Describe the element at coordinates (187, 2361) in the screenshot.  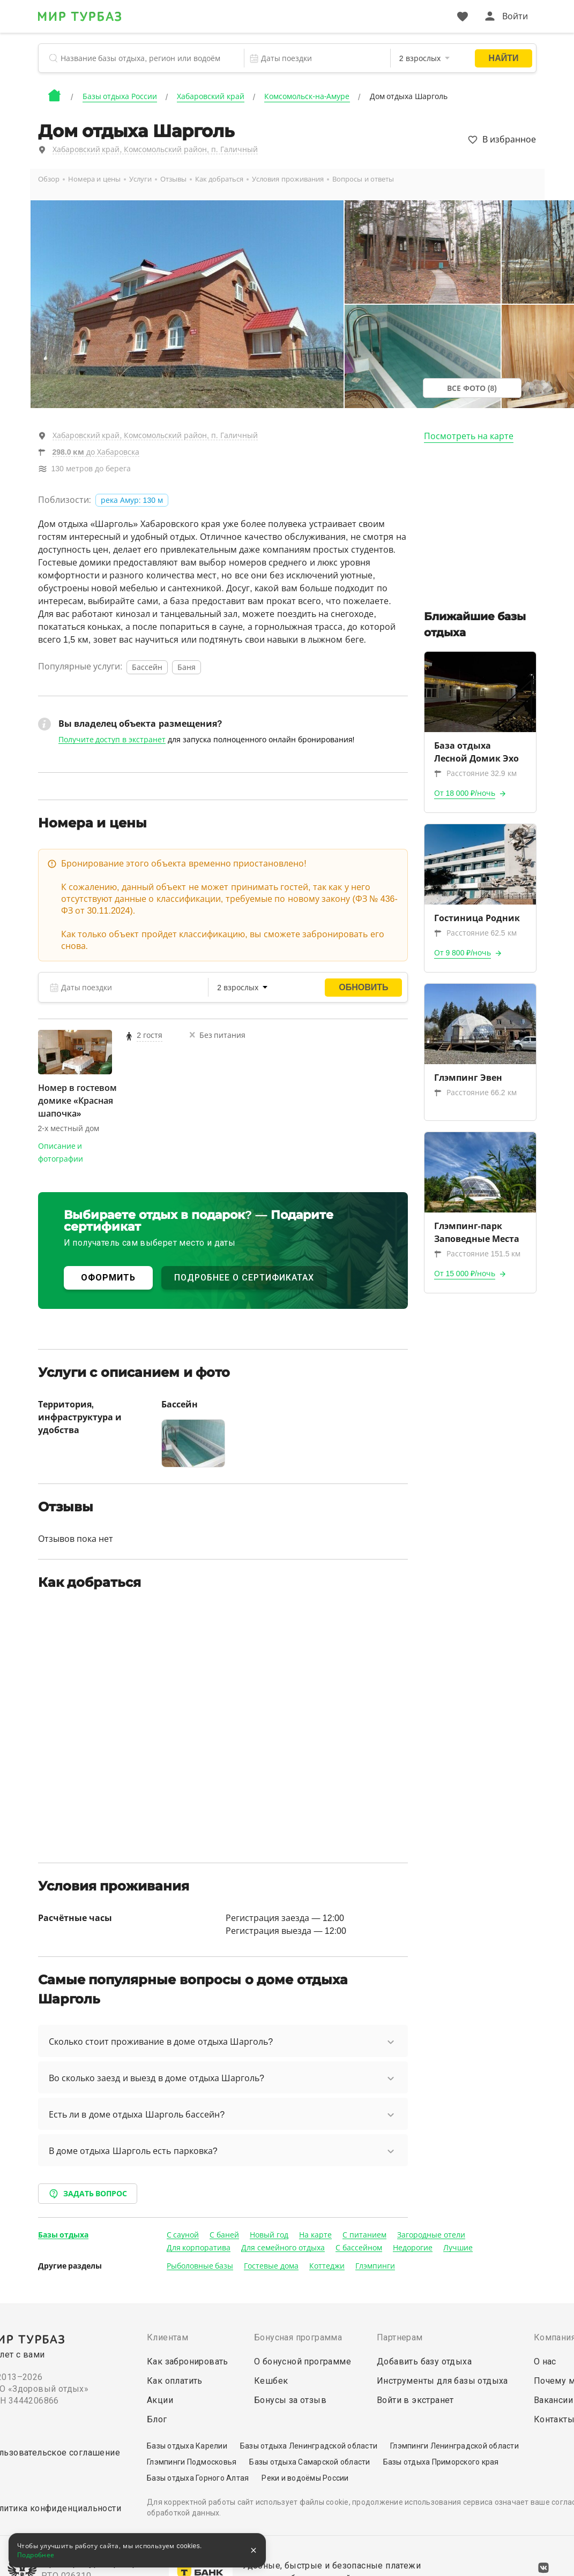
I see `Как забронировать` at that location.